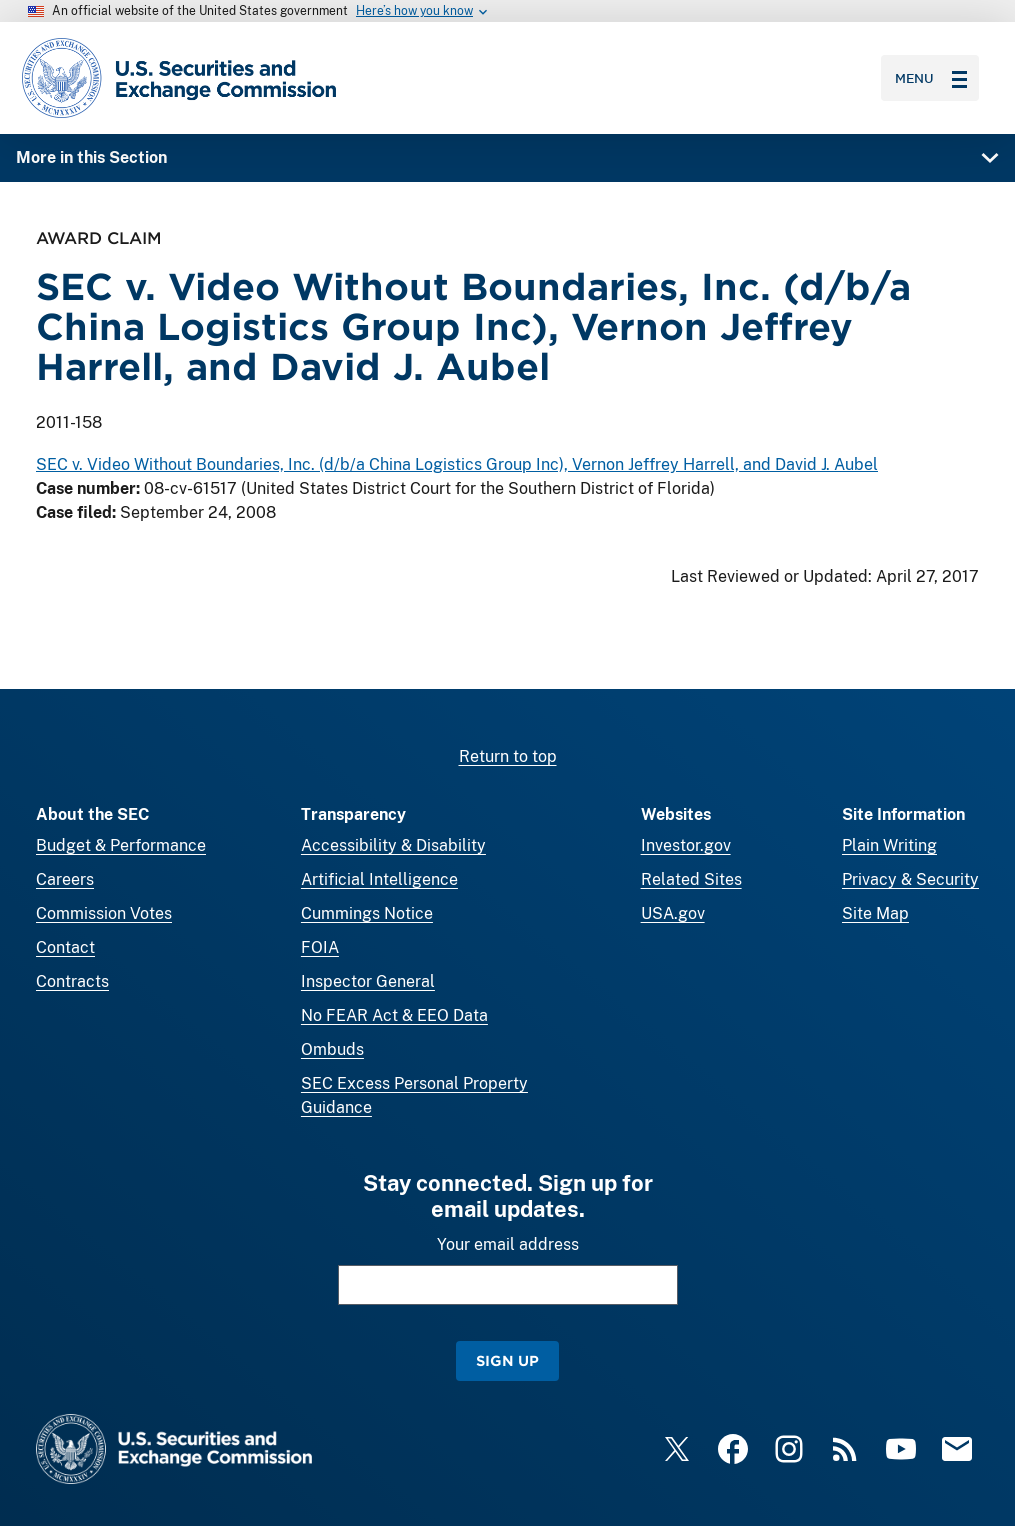 The width and height of the screenshot is (1015, 1526). I want to click on Contact, so click(65, 947).